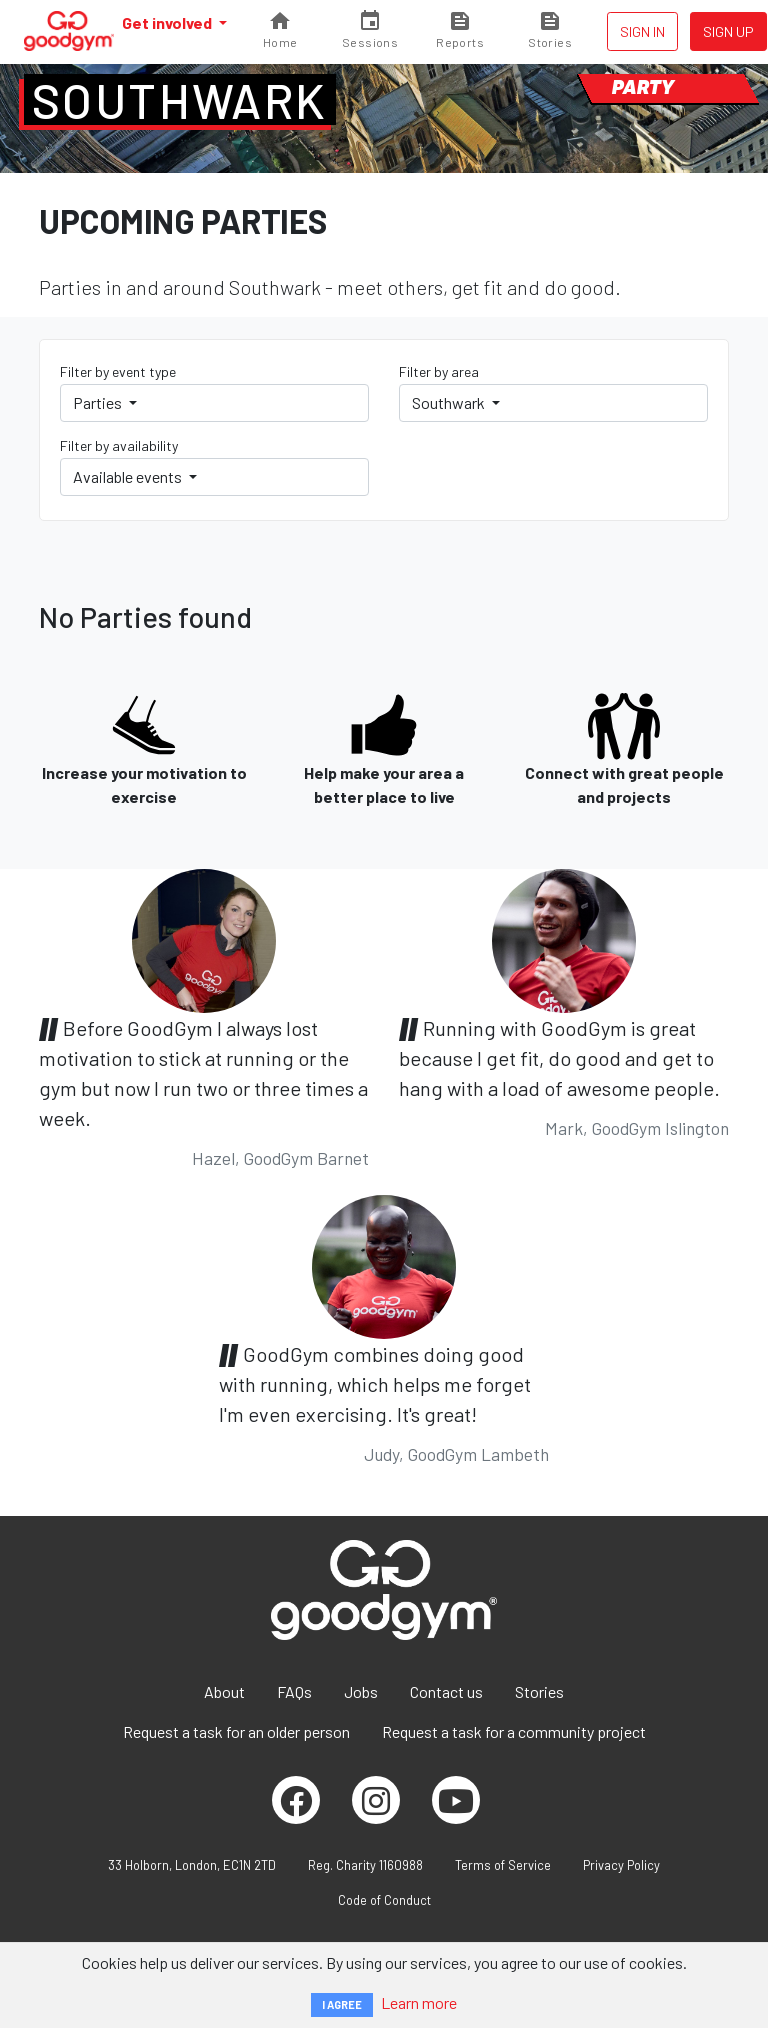  Describe the element at coordinates (446, 1691) in the screenshot. I see `Contact us` at that location.